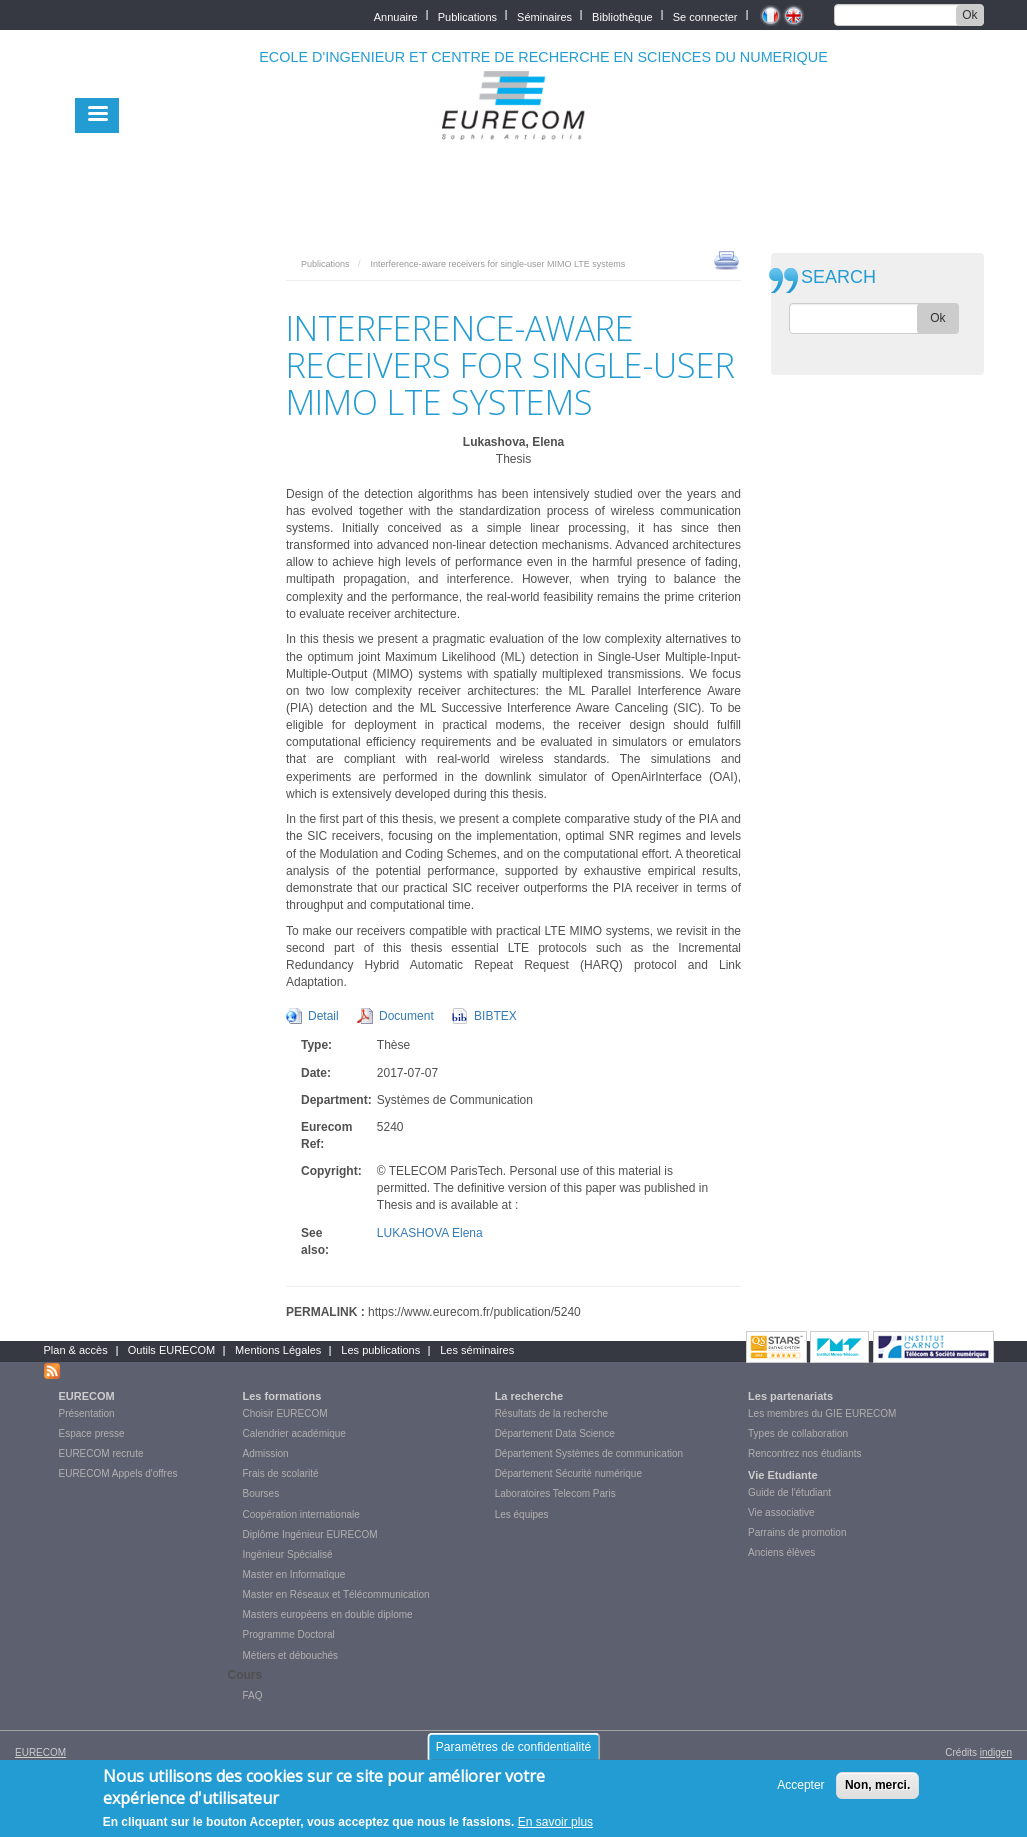 The height and width of the screenshot is (1837, 1027). I want to click on Paramètres de confidentialité, so click(513, 1755).